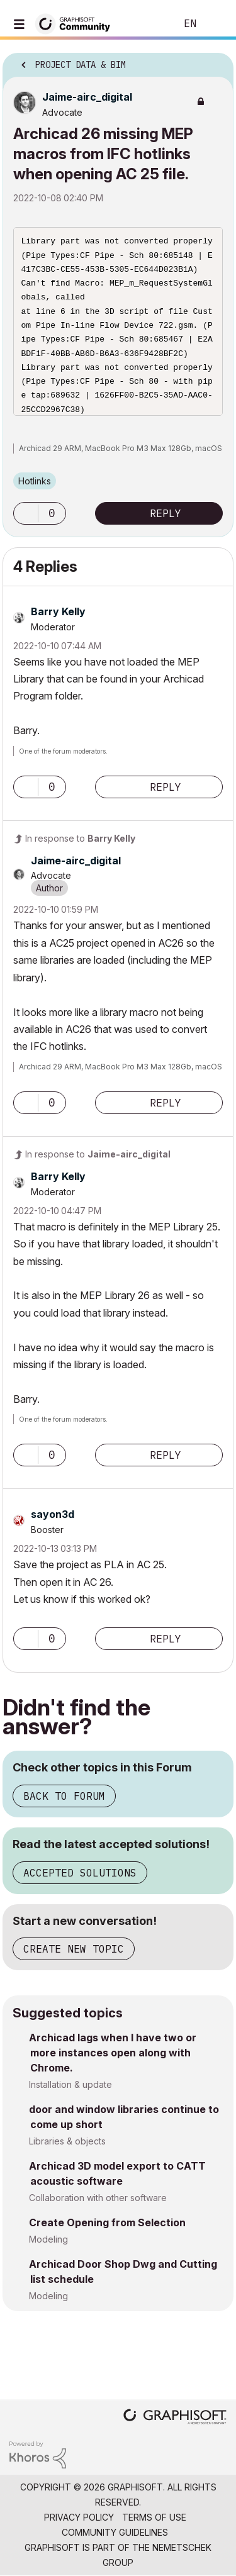 The height and width of the screenshot is (2576, 236). Describe the element at coordinates (216, 61) in the screenshot. I see `Options [button]` at that location.